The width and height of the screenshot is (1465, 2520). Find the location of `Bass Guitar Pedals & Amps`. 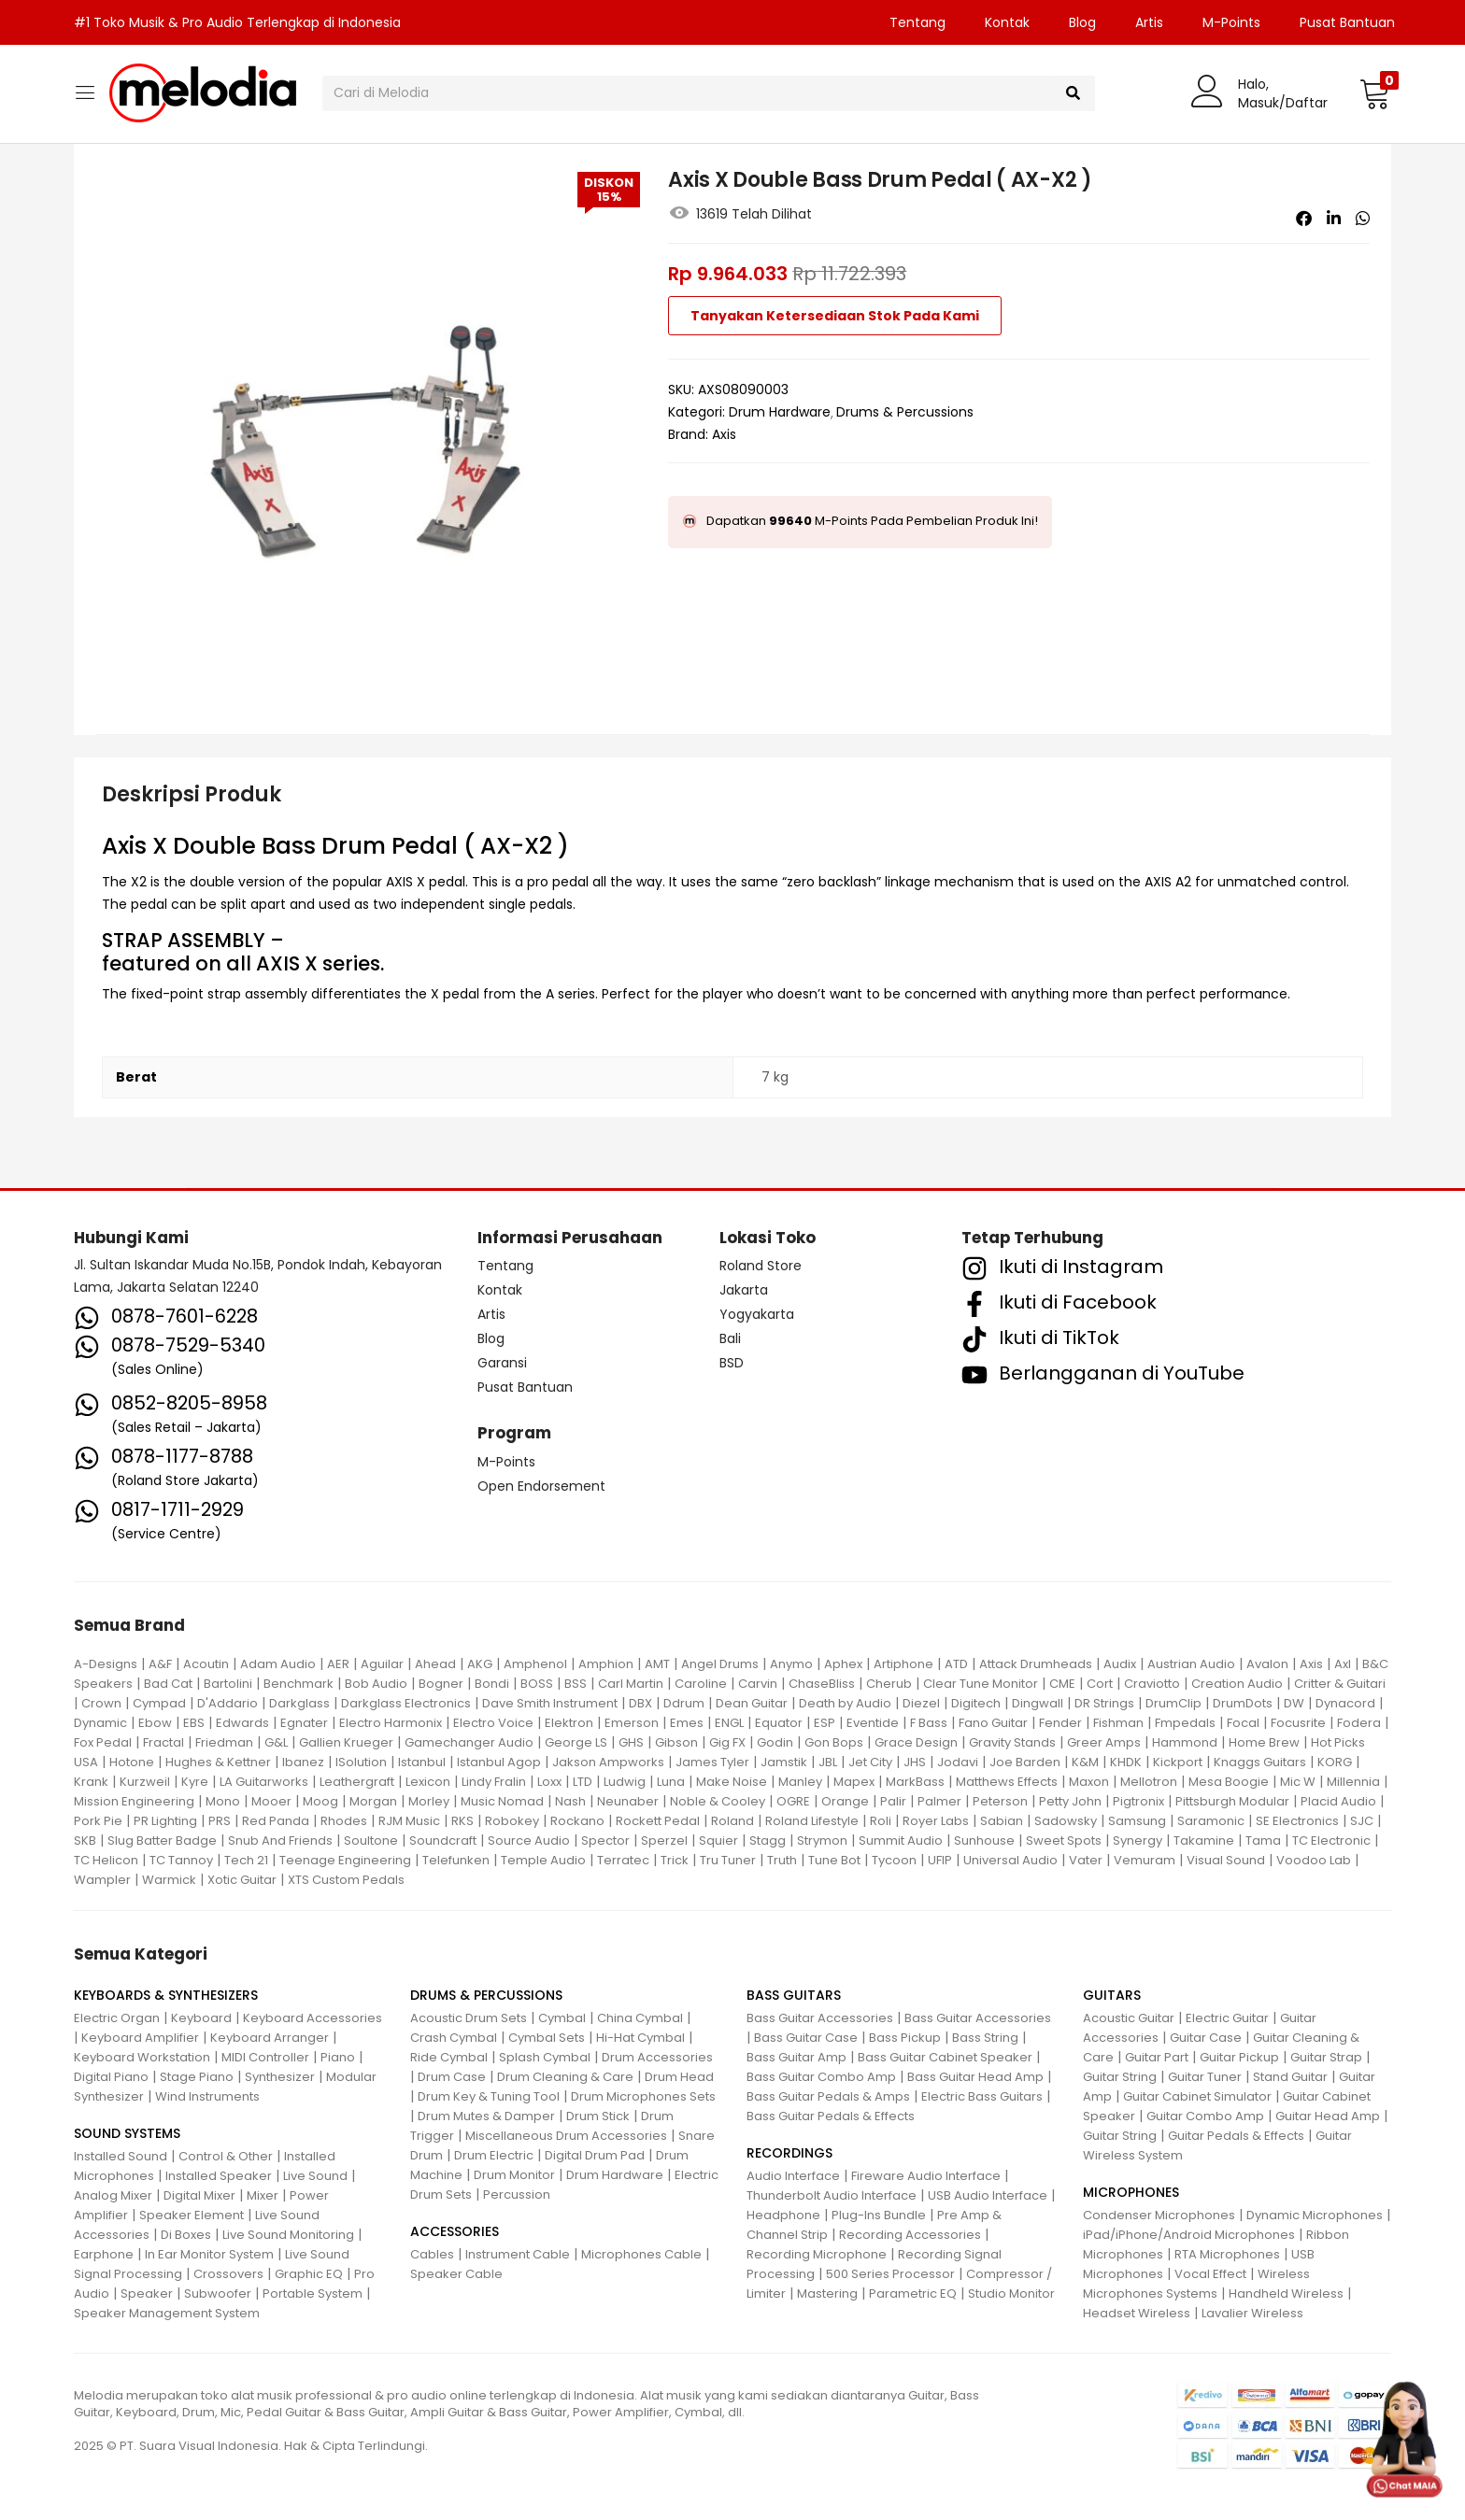

Bass Guitar Pedals & Amps is located at coordinates (828, 2096).